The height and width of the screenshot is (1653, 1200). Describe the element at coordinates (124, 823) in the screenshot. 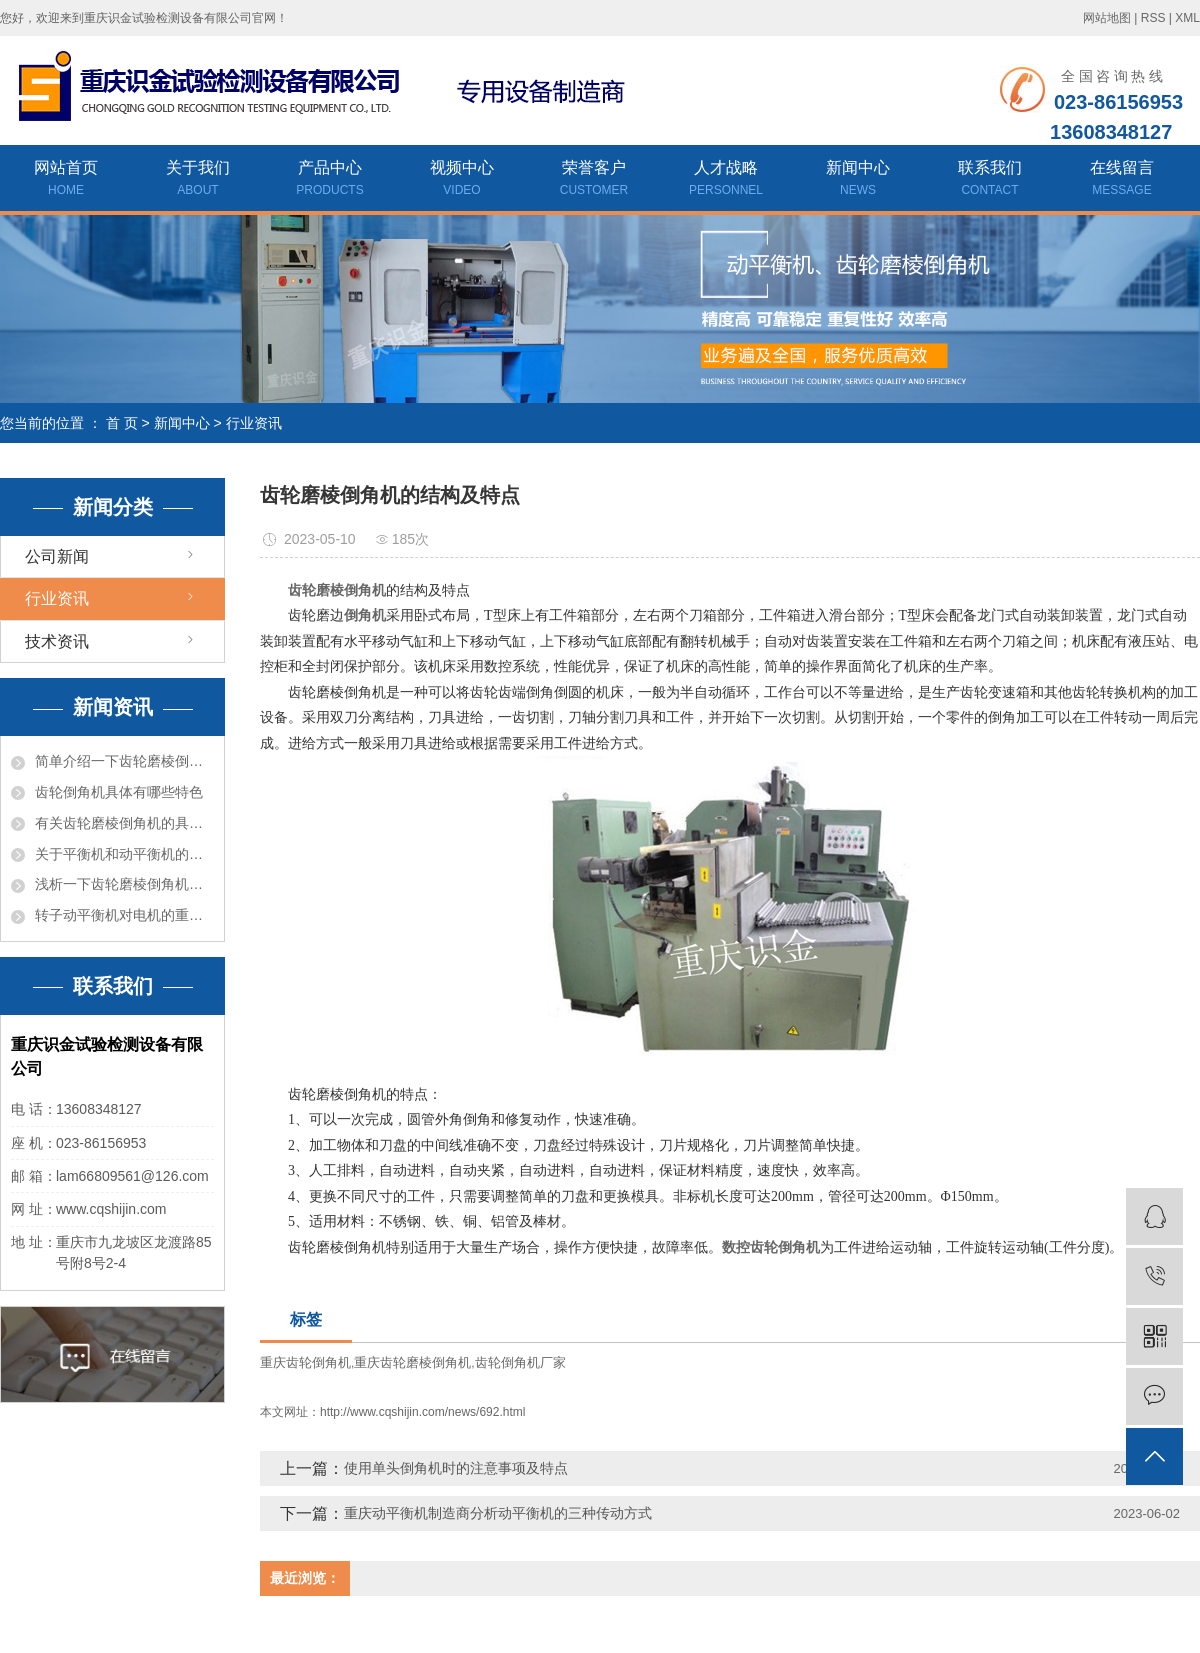

I see `有关齿轮磨棱倒角机的具体介绍是什么` at that location.